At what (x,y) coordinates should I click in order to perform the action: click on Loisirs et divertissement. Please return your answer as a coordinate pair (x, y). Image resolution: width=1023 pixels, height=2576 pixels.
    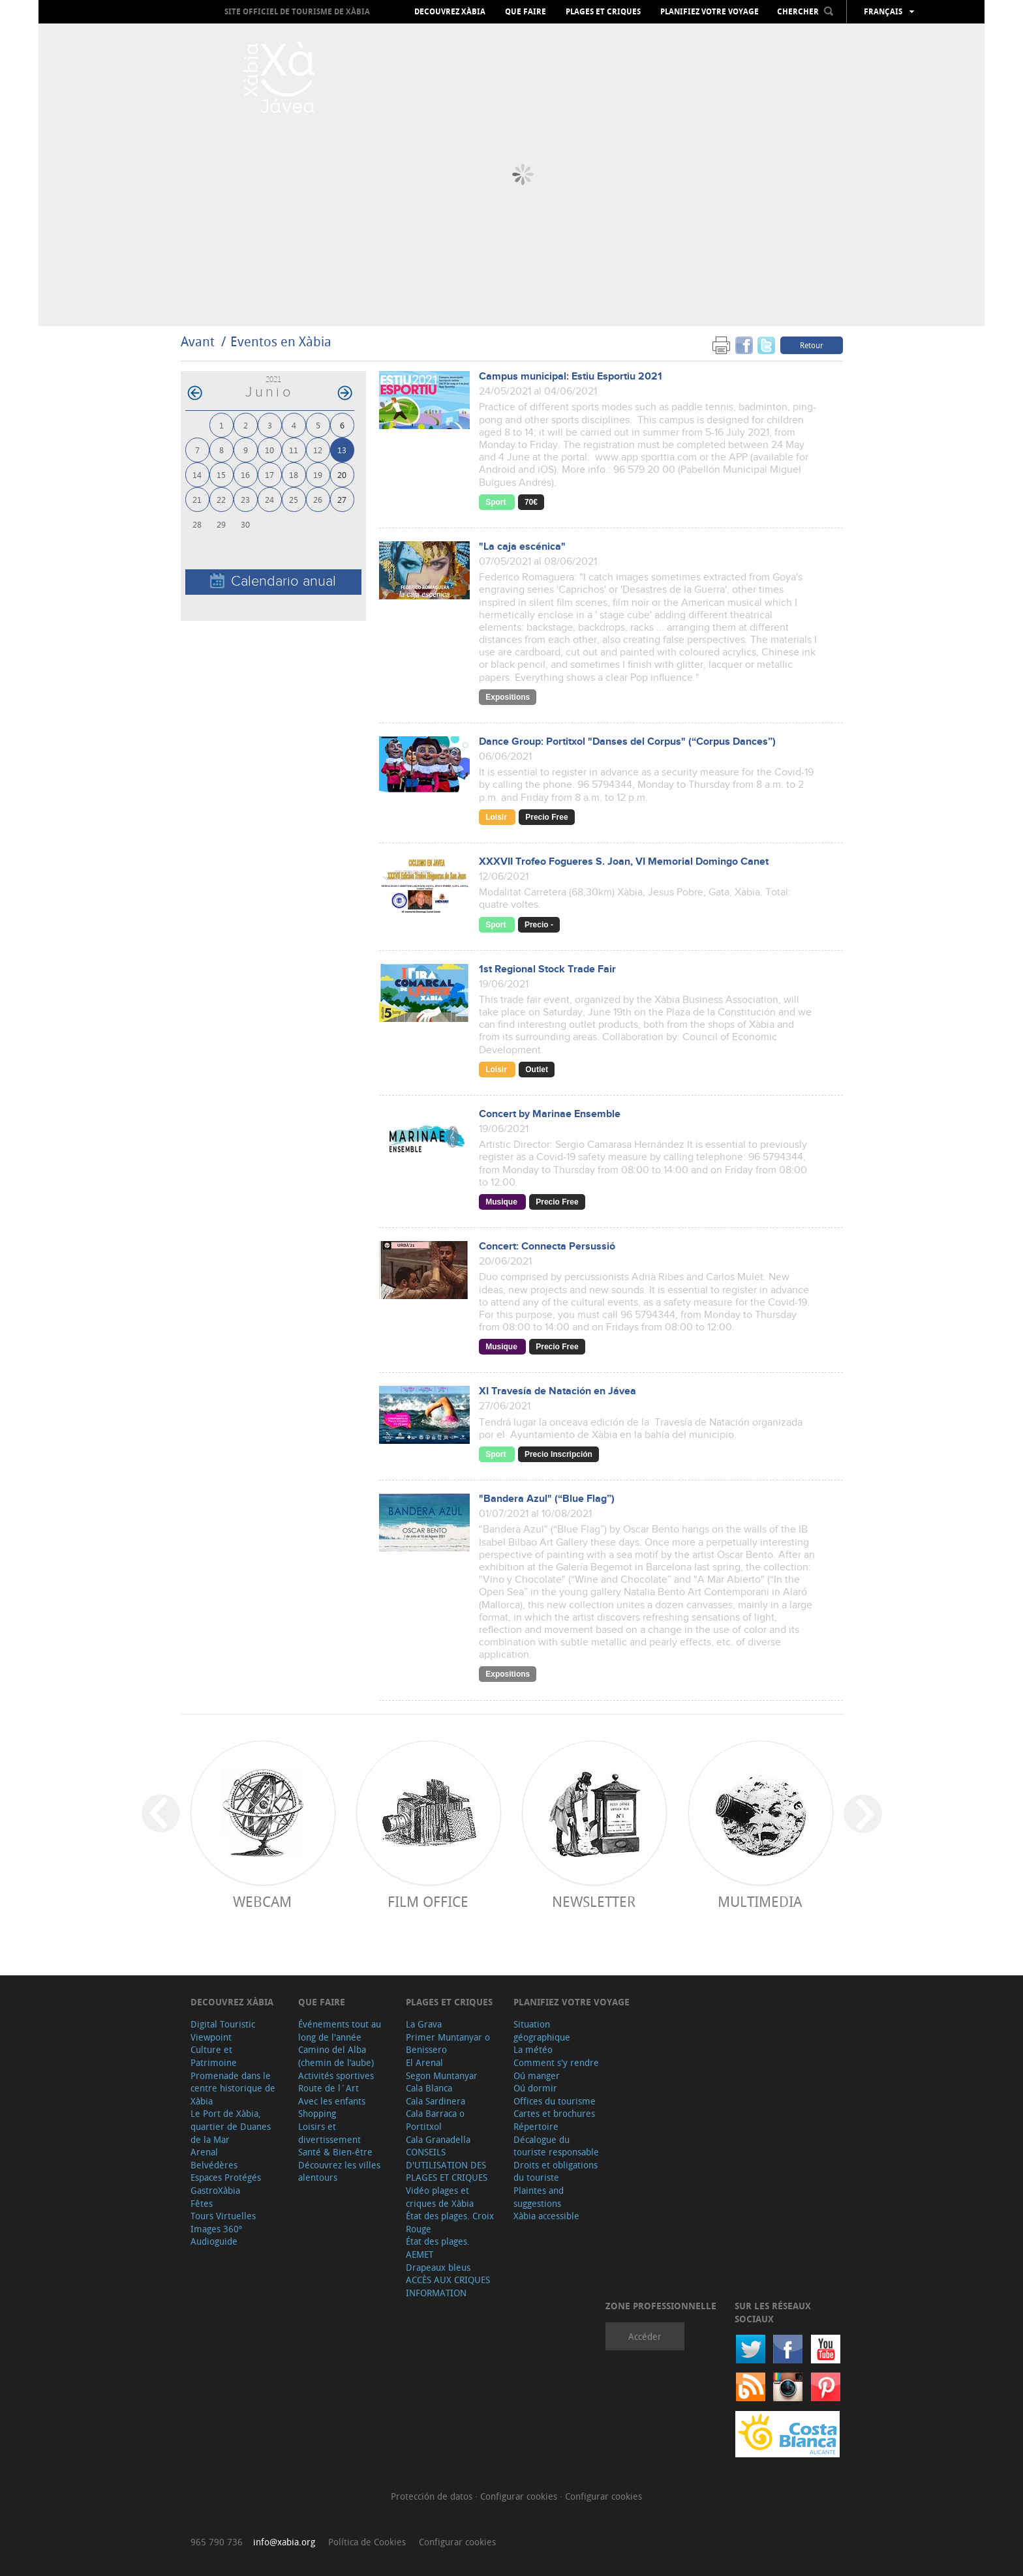
    Looking at the image, I should click on (329, 2133).